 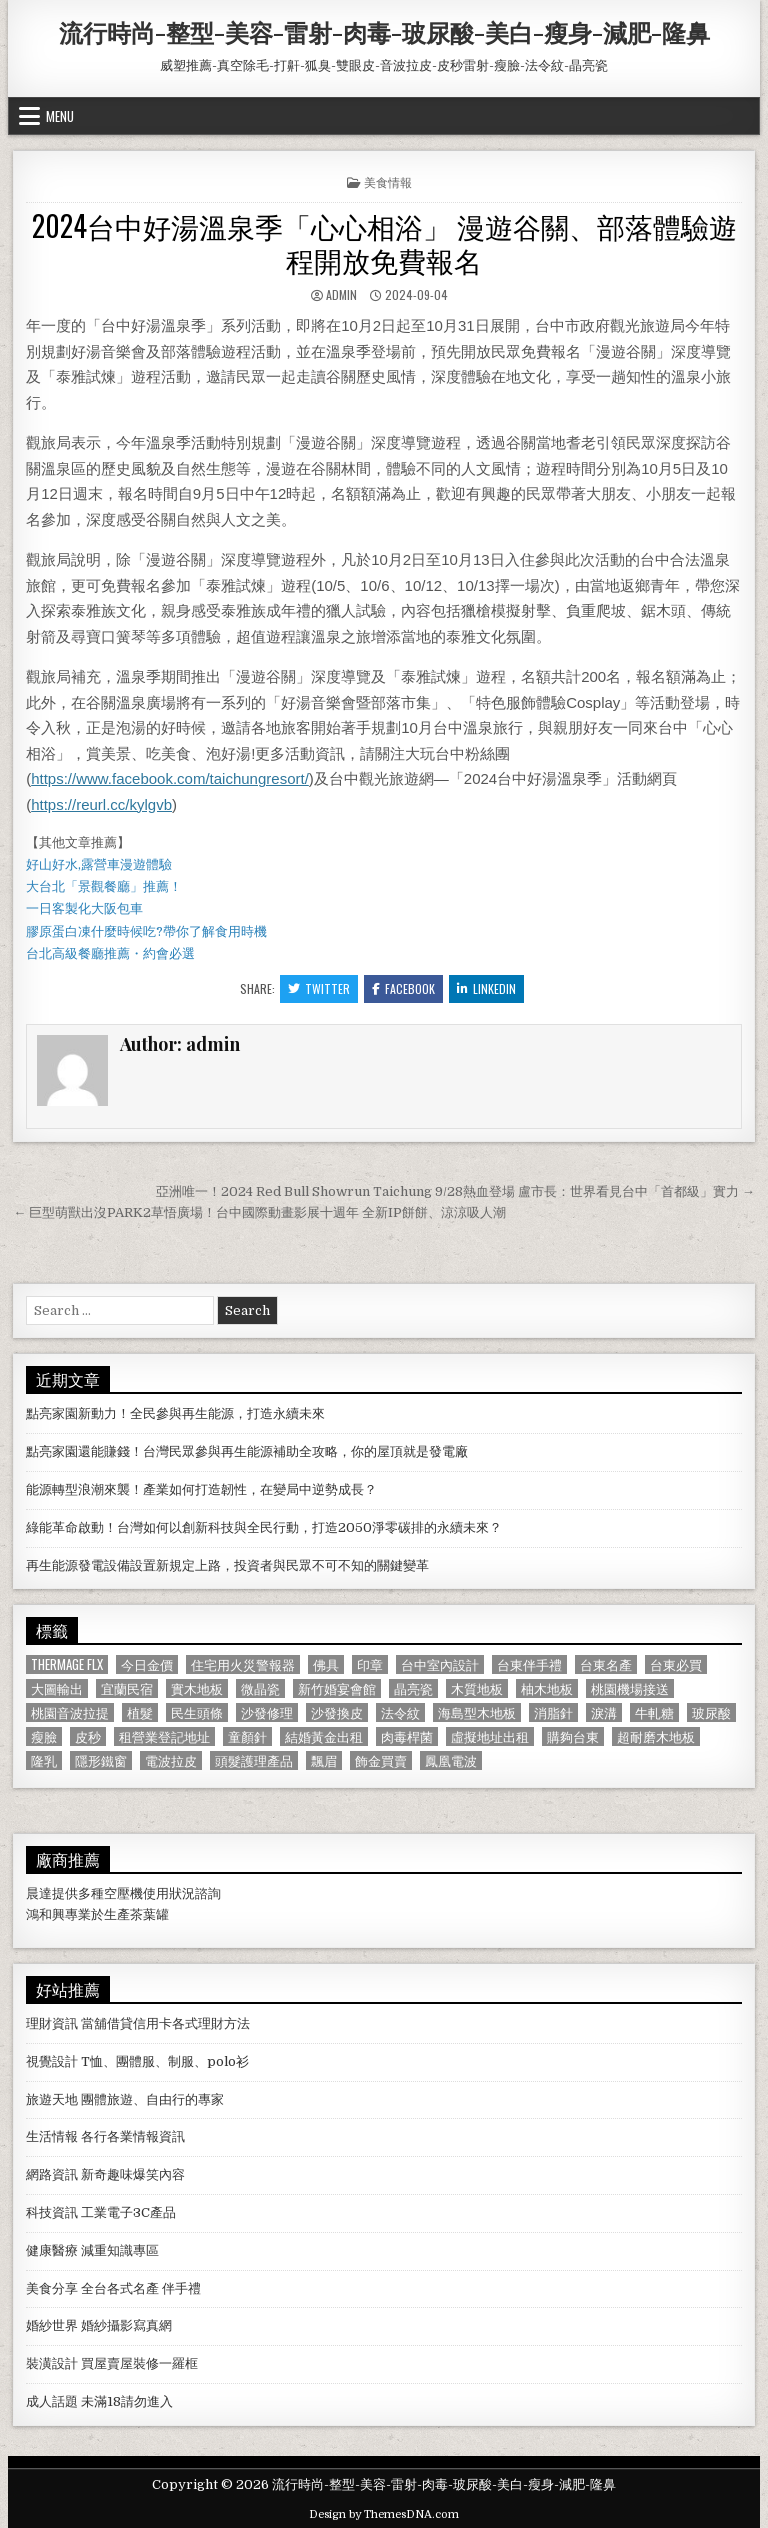 What do you see at coordinates (52, 2325) in the screenshot?
I see `婚紗世界` at bounding box center [52, 2325].